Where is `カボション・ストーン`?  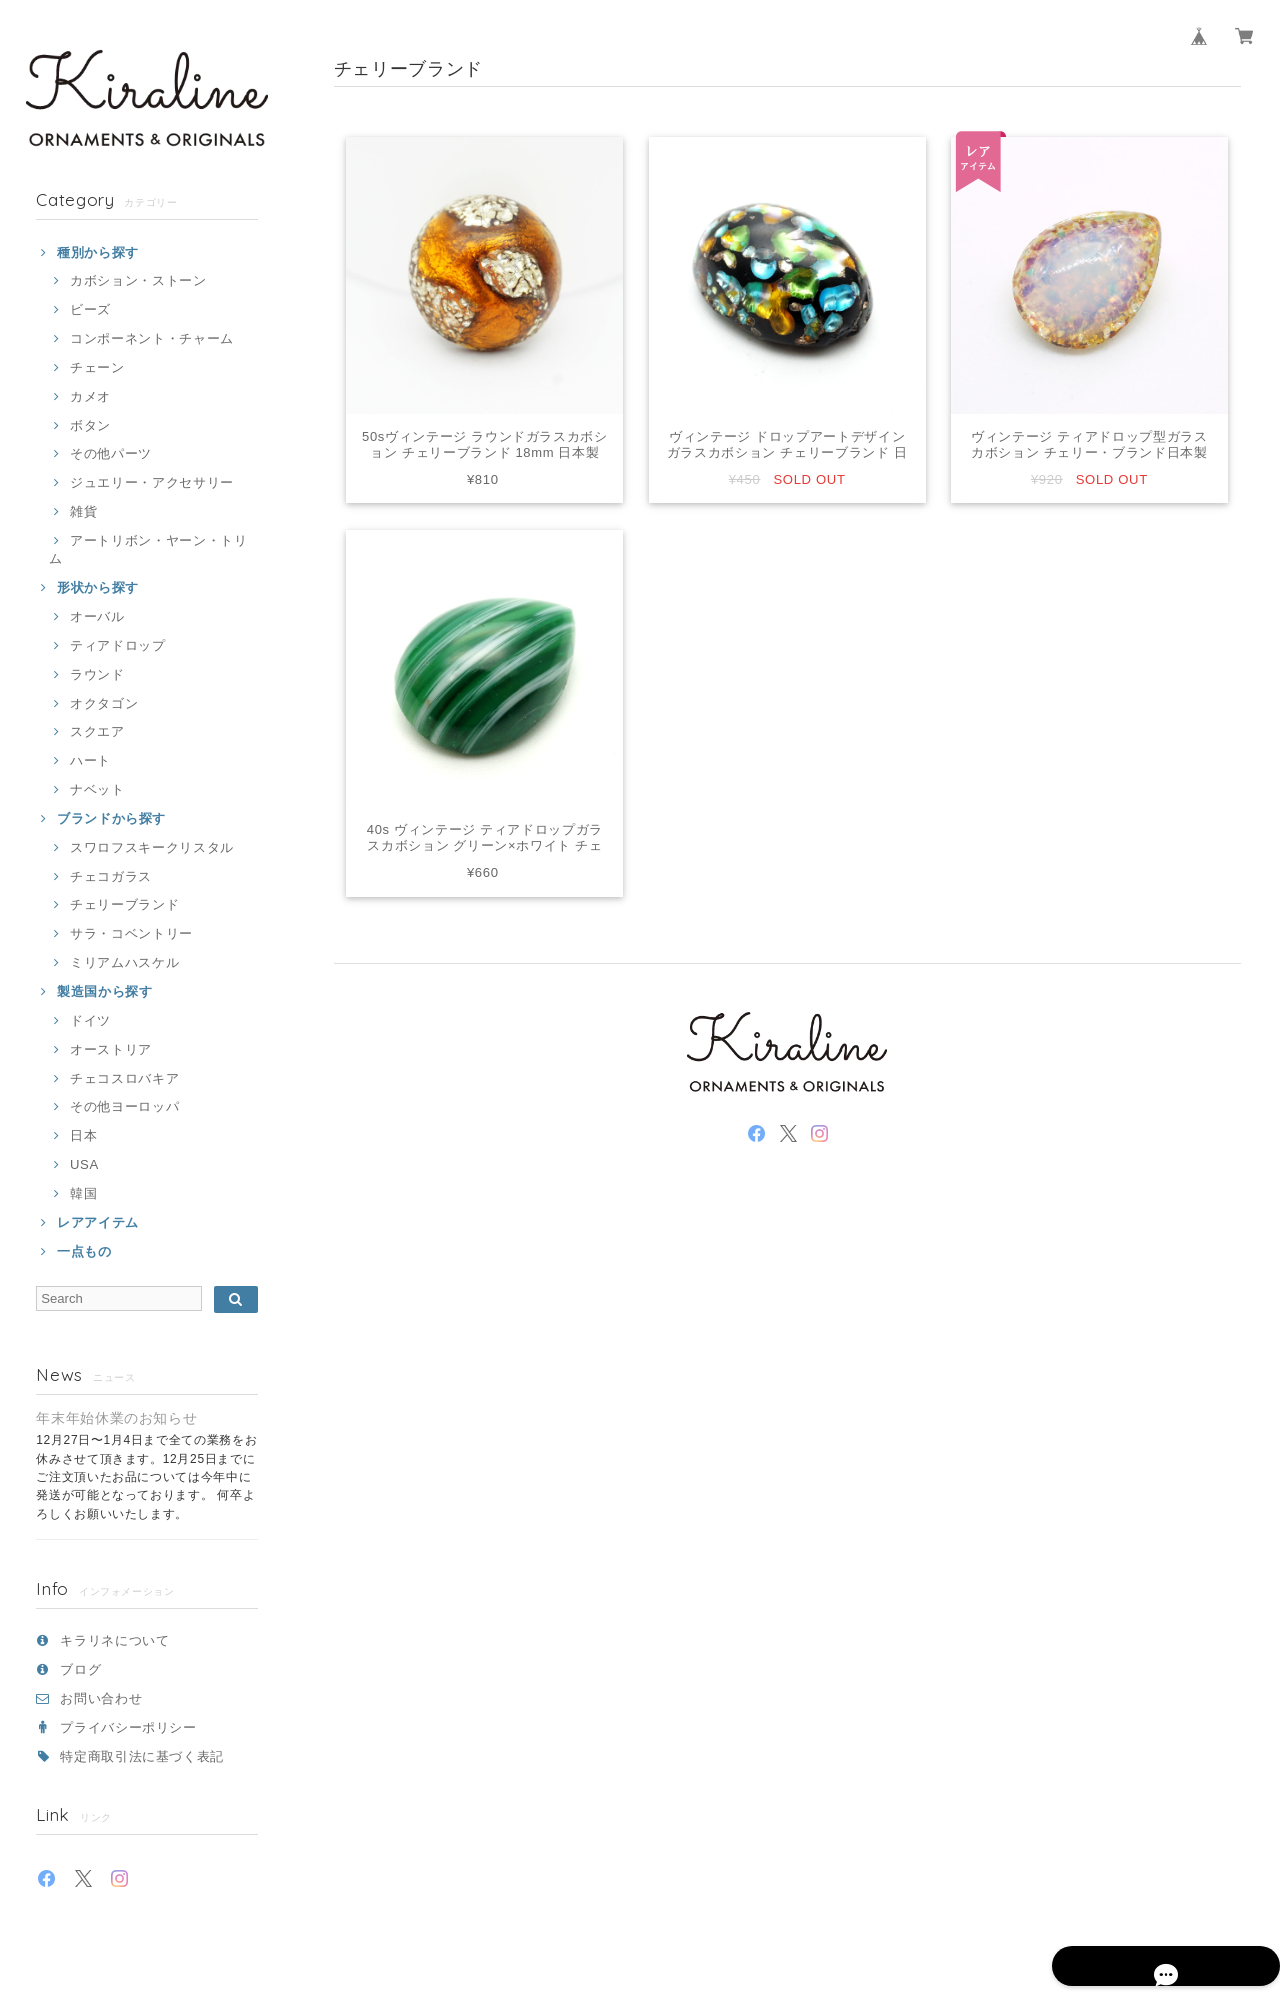 カボション・ストーン is located at coordinates (138, 280).